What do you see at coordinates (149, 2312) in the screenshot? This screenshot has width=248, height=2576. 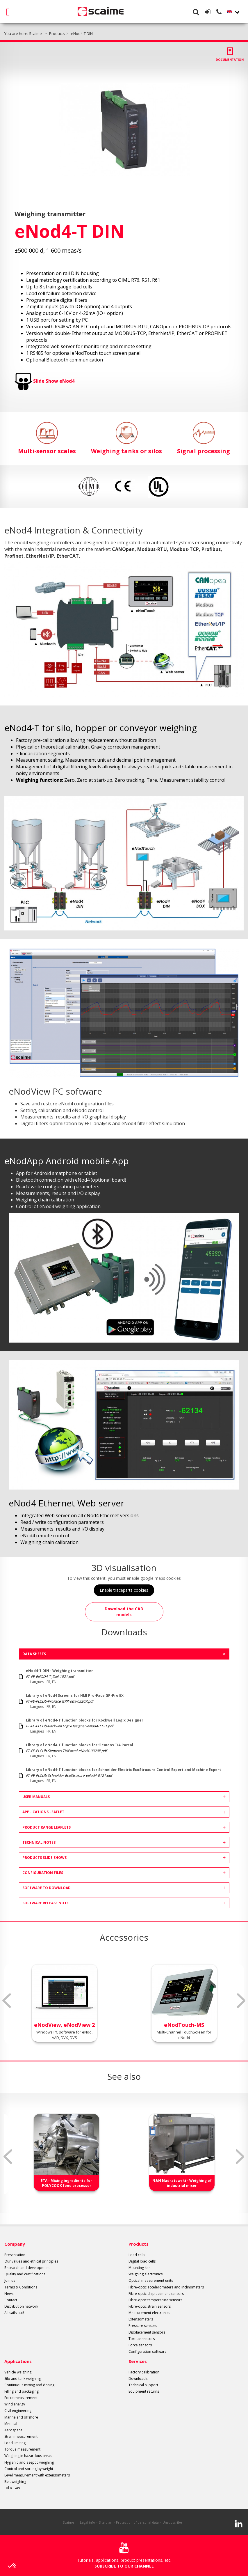 I see `Measurement electronics` at bounding box center [149, 2312].